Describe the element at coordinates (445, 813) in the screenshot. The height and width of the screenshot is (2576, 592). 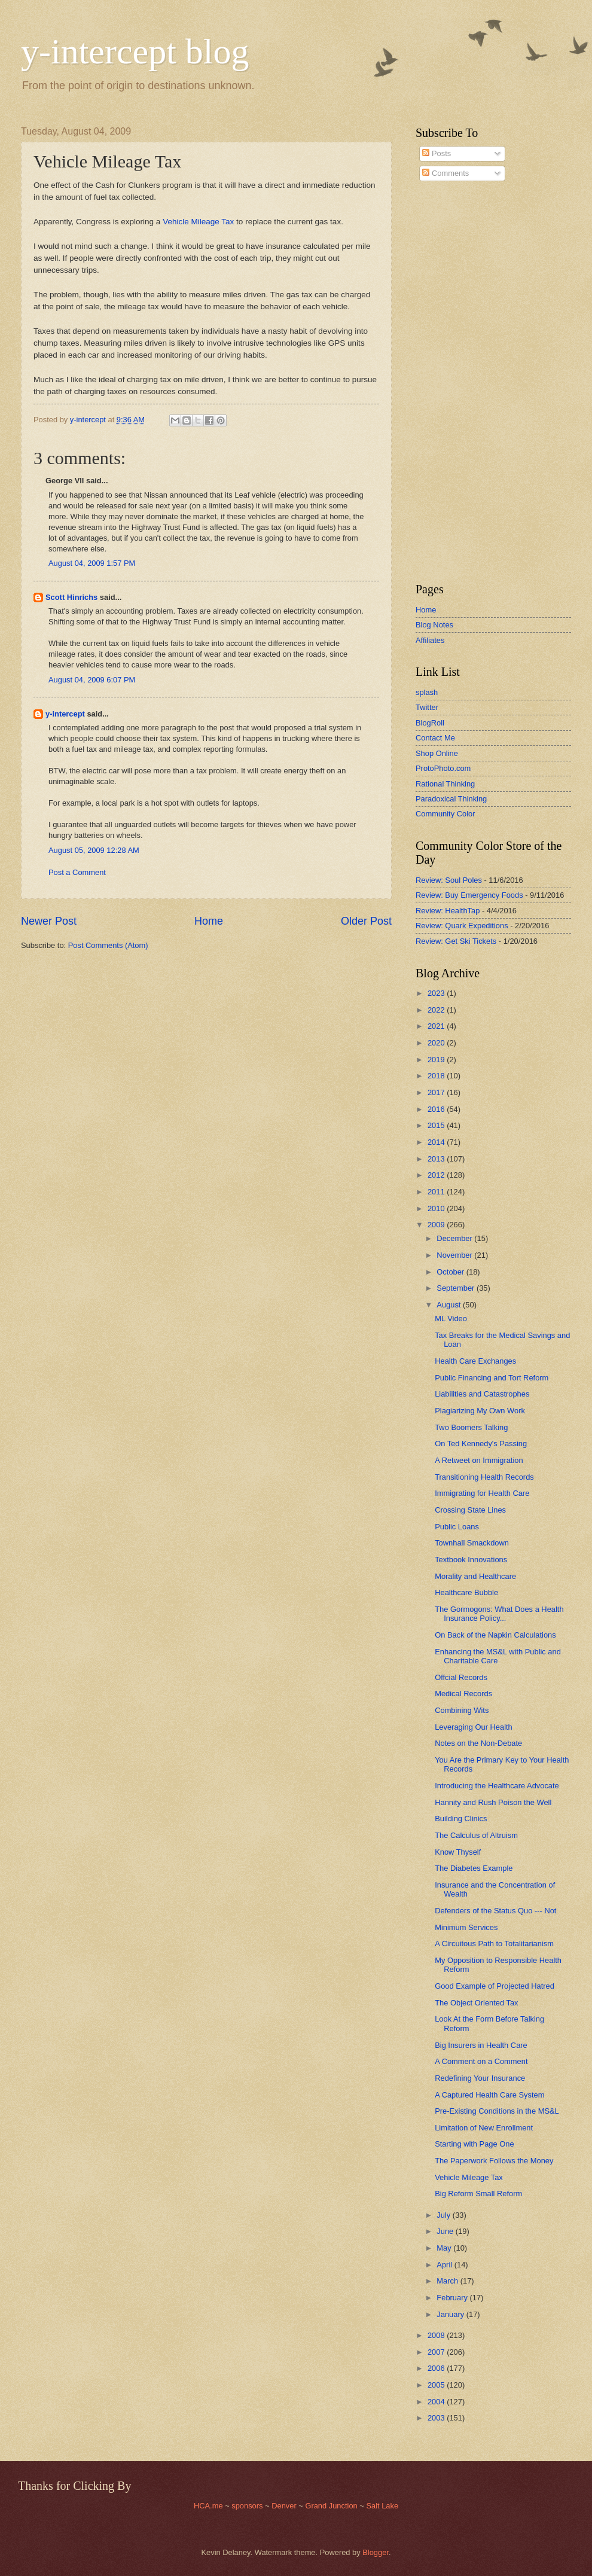
I see `Community Color` at that location.